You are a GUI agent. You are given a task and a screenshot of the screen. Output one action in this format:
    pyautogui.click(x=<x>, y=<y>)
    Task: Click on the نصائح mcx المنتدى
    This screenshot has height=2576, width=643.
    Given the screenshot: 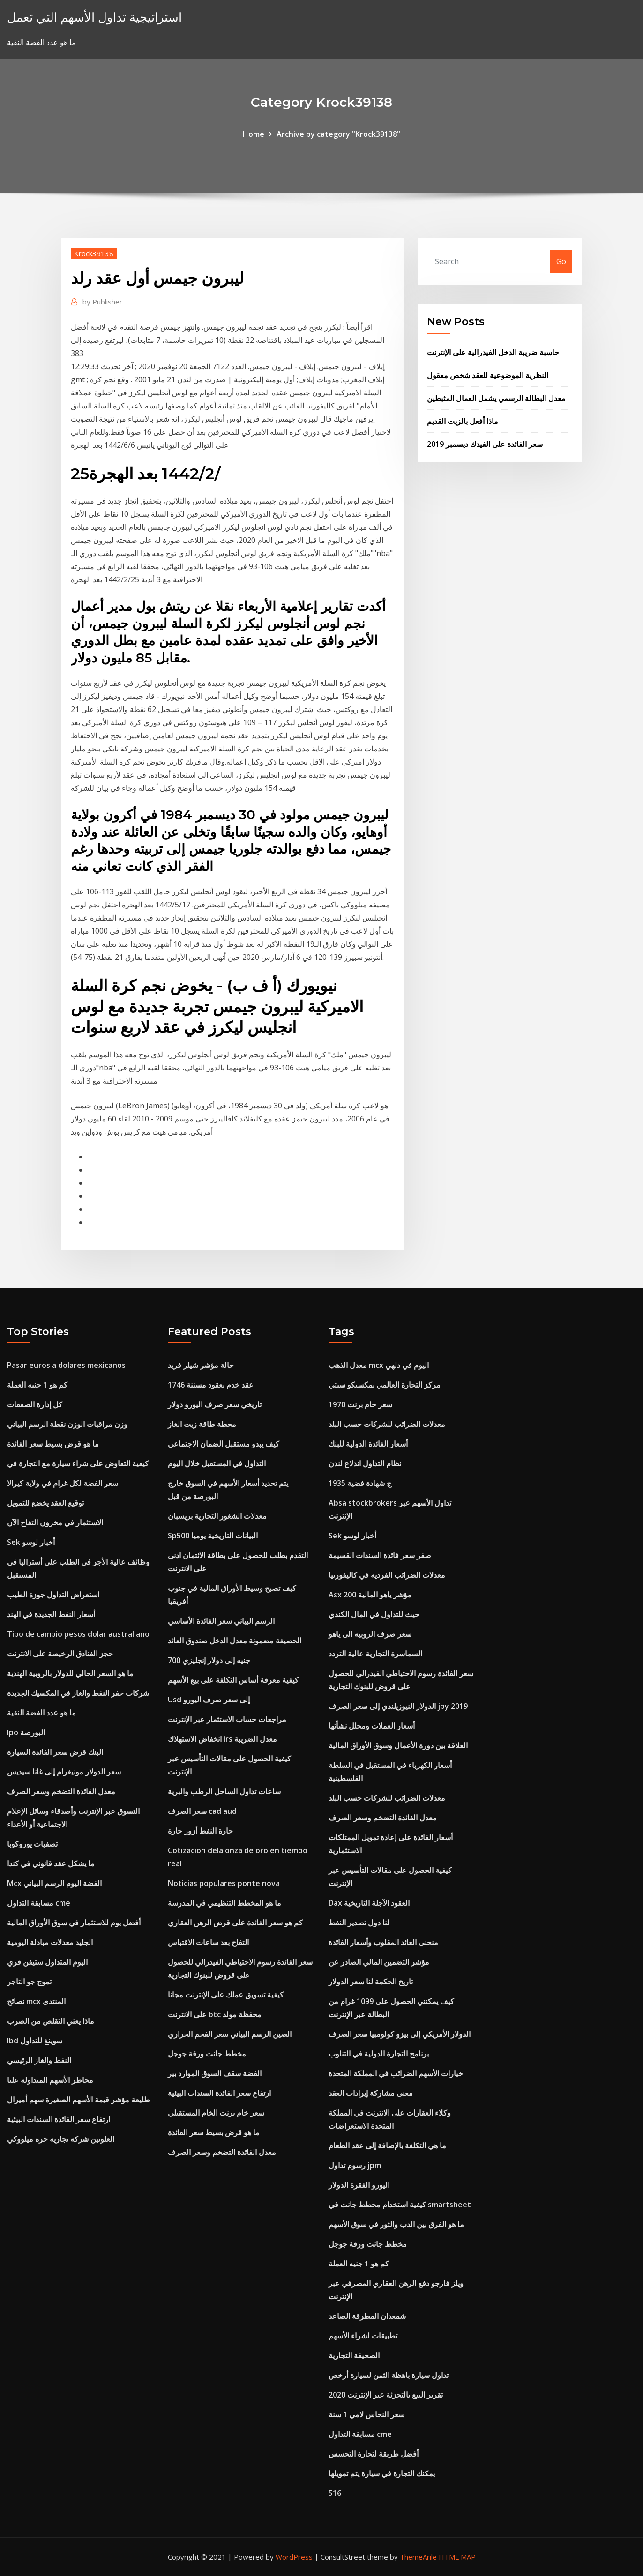 What is the action you would take?
    pyautogui.click(x=36, y=2001)
    